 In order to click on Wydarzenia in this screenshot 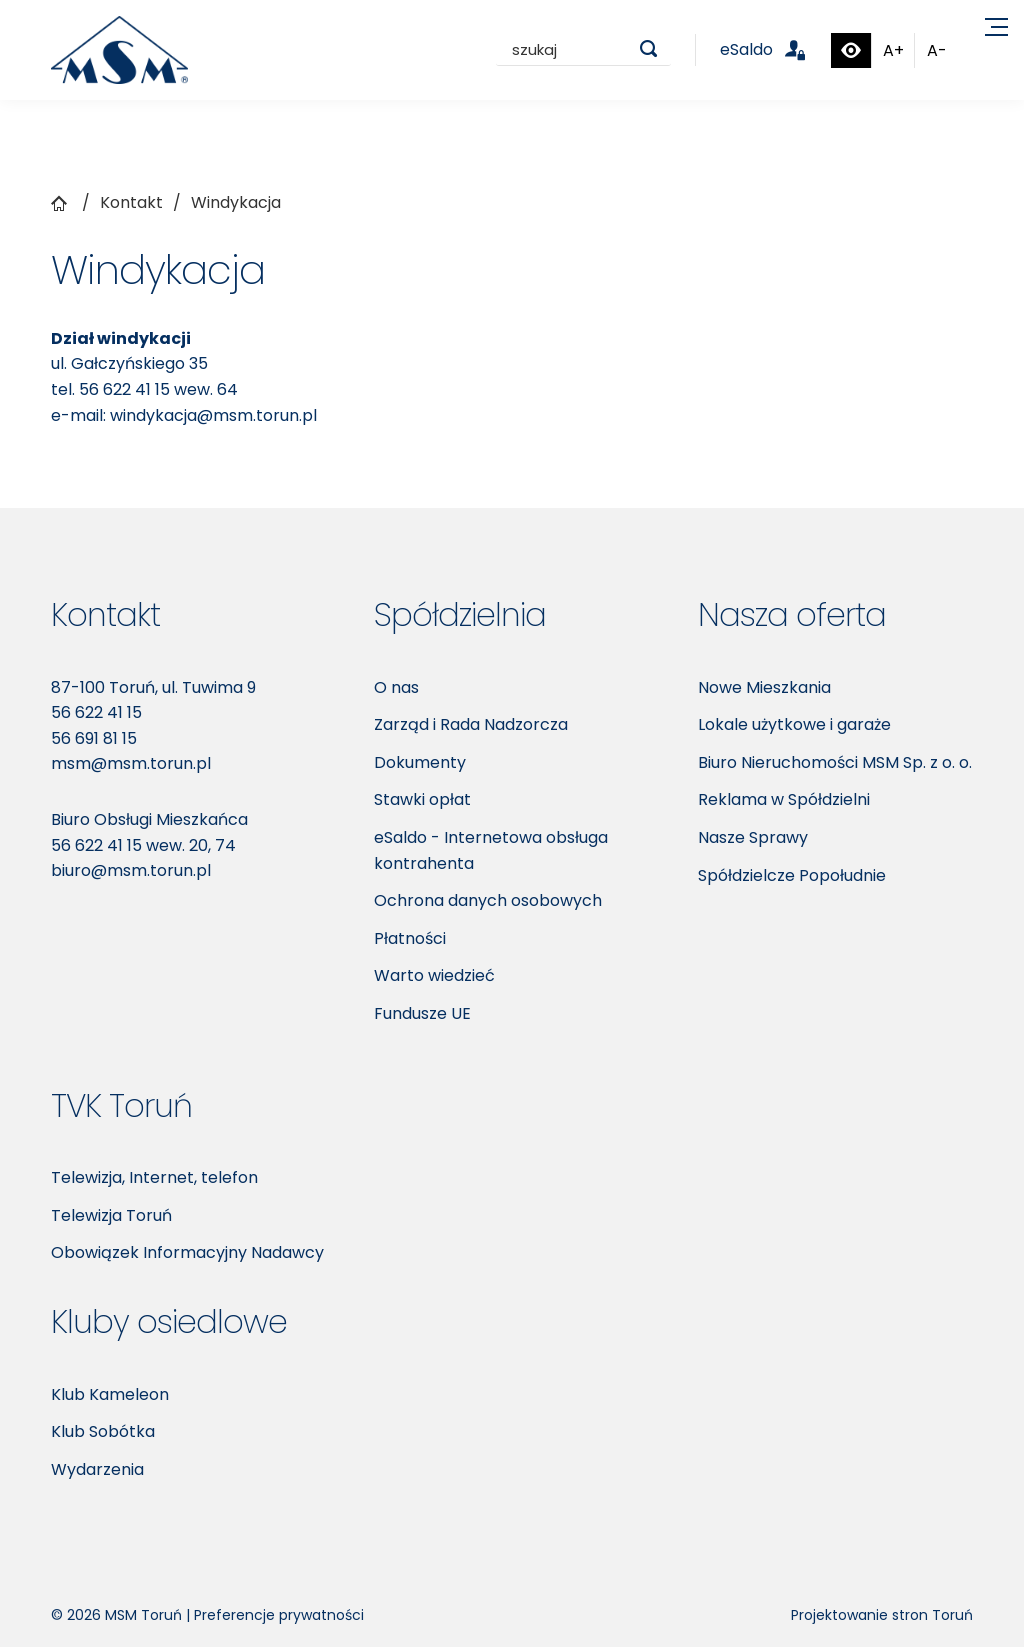, I will do `click(97, 1469)`.